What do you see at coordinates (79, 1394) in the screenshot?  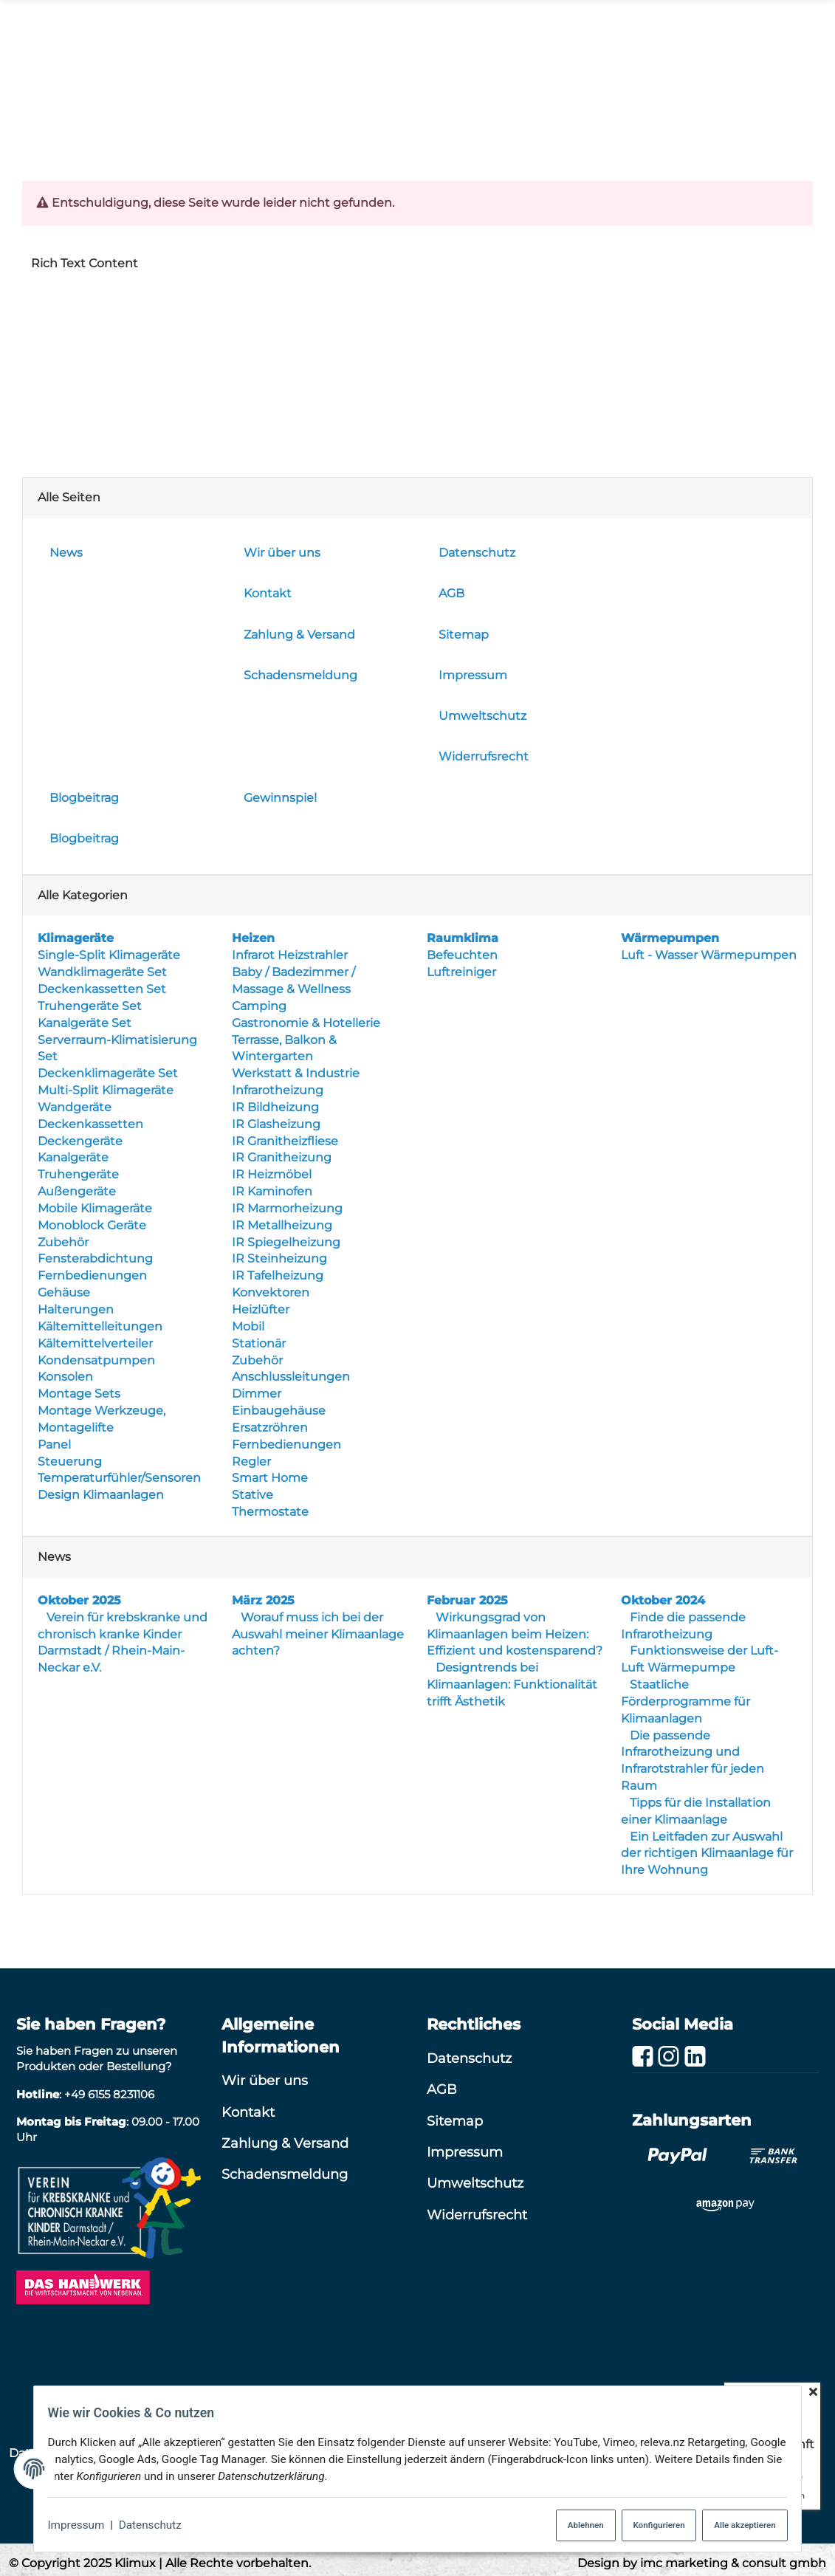 I see `Montage Sets` at bounding box center [79, 1394].